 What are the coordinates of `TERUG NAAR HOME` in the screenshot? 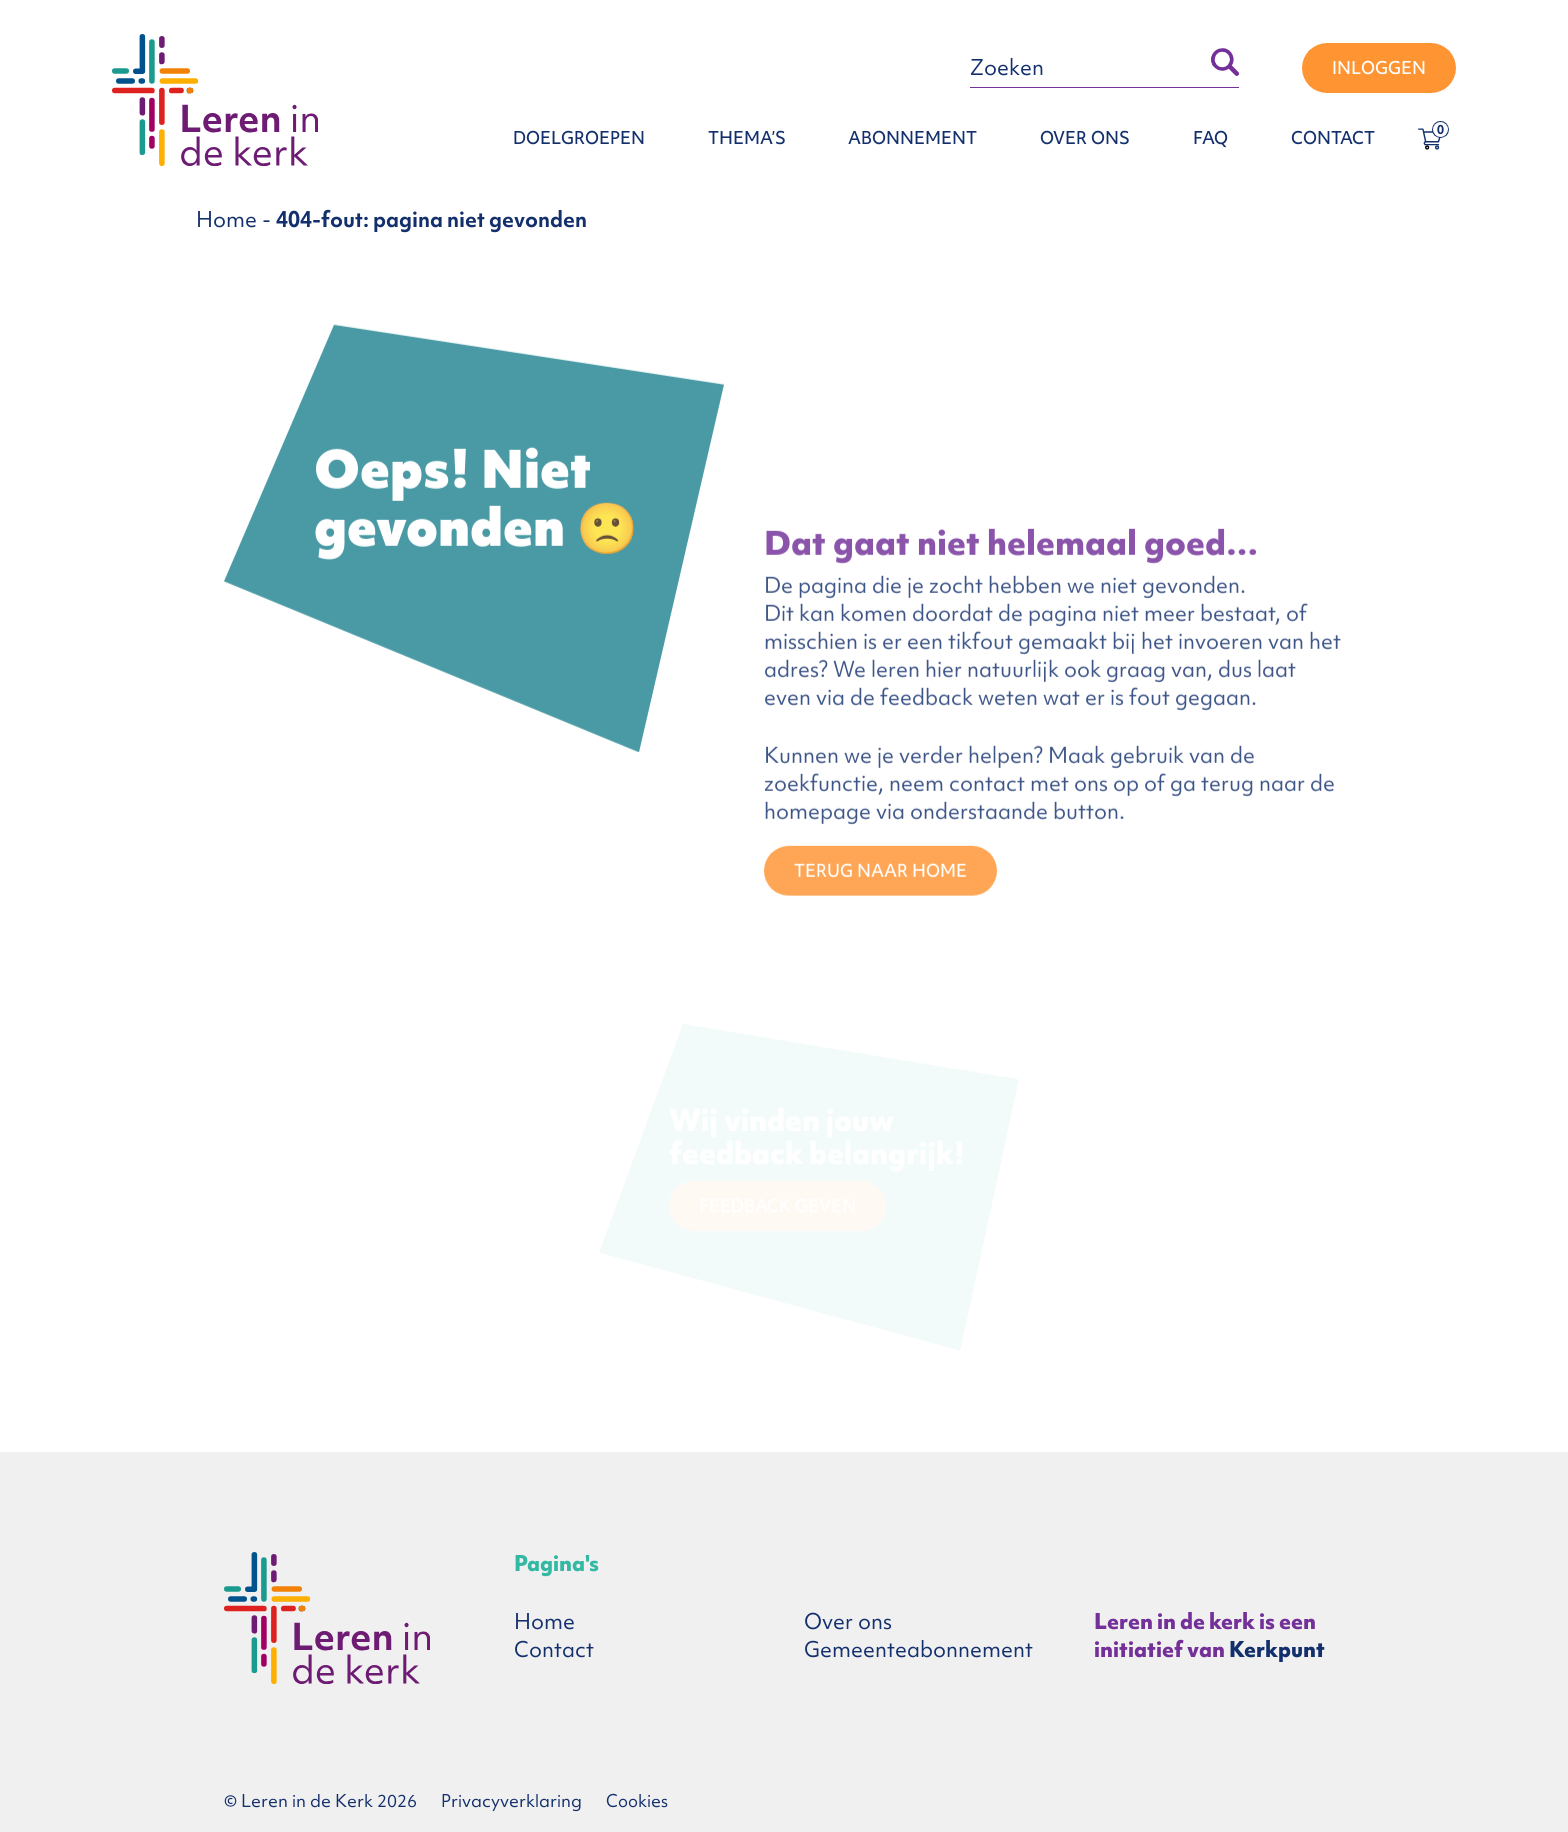 It's located at (880, 872).